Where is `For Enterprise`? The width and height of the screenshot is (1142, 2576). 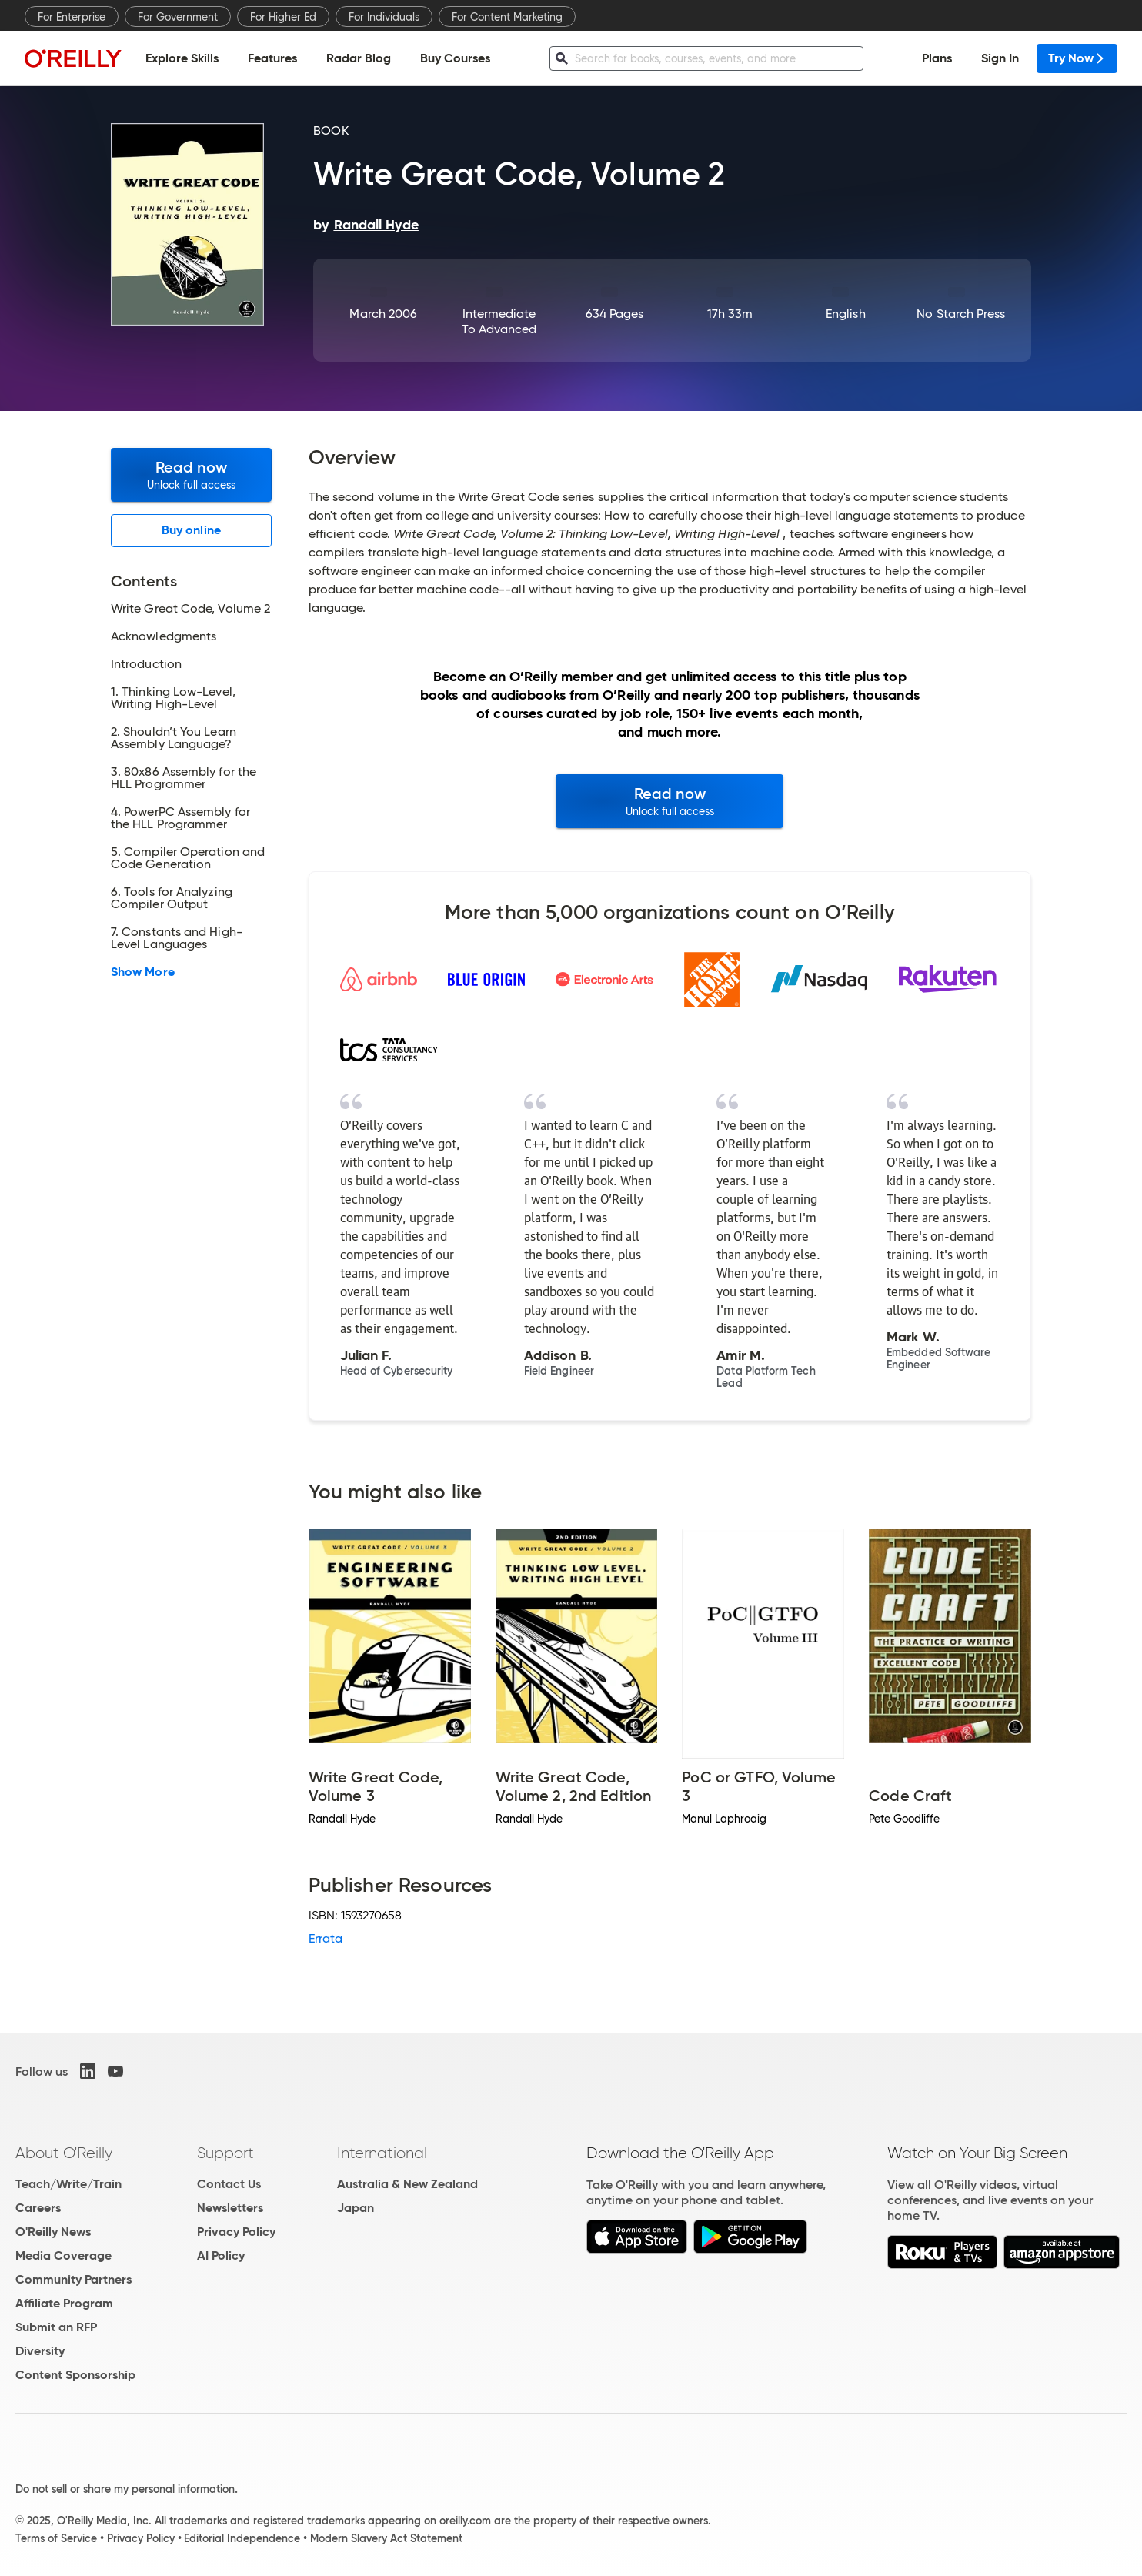
For Enterprise is located at coordinates (71, 17).